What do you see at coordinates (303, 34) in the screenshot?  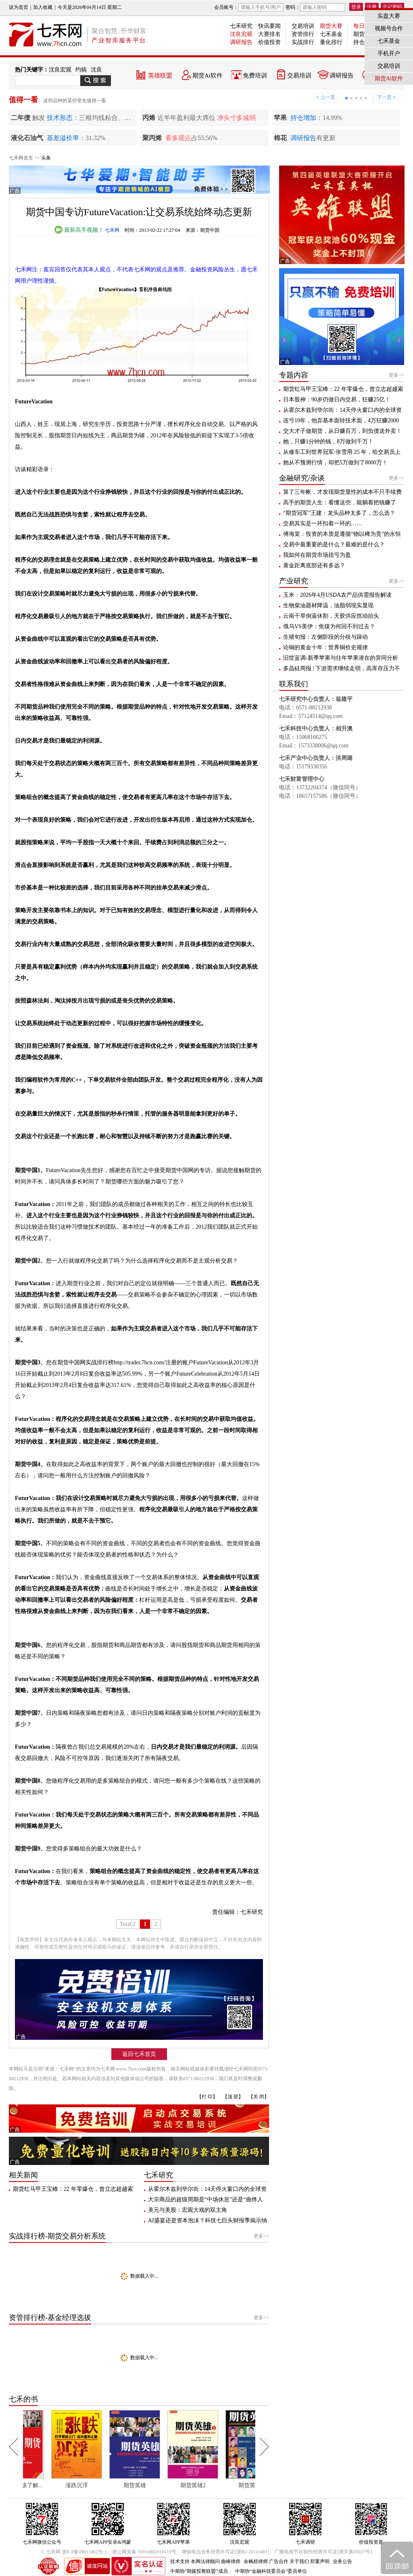 I see `资管排行` at bounding box center [303, 34].